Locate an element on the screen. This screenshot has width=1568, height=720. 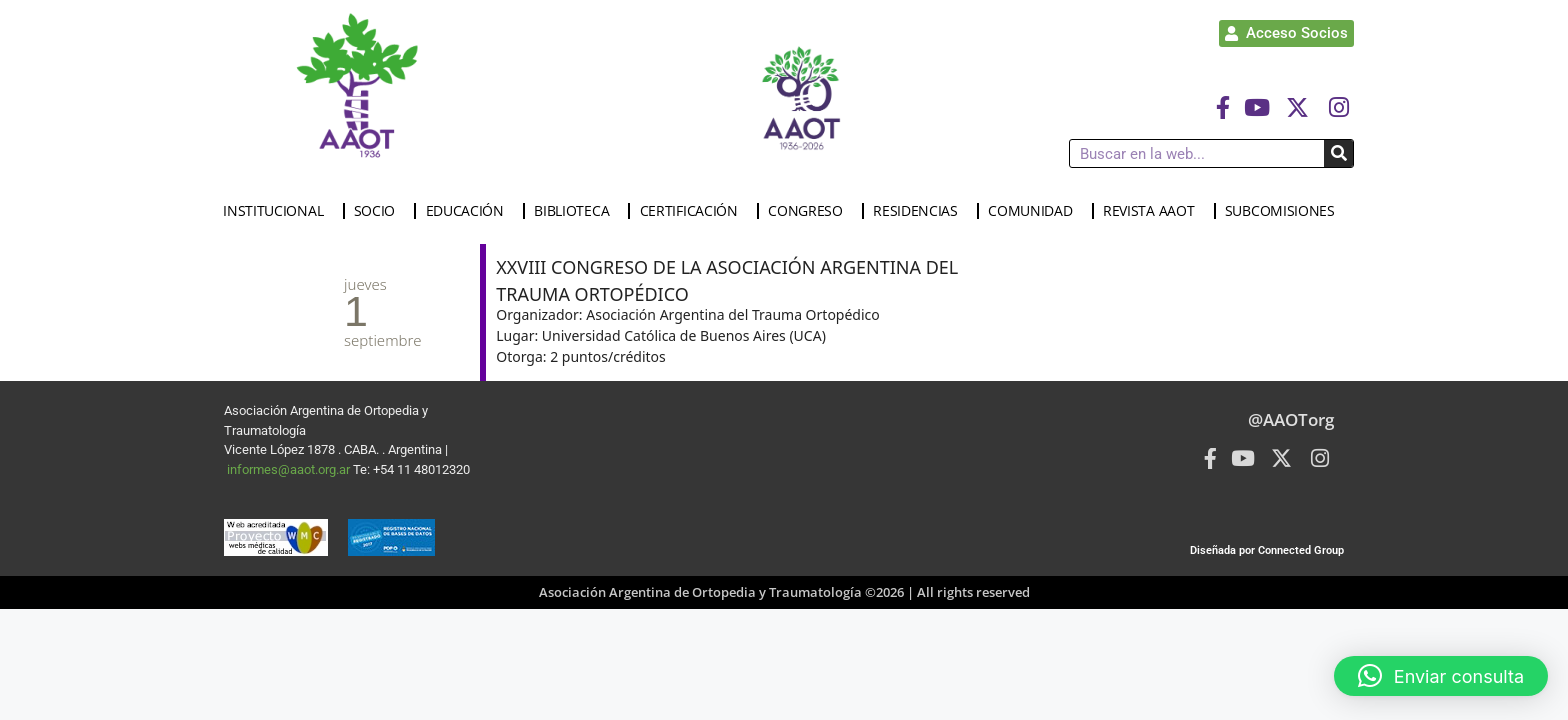
Diseñada por Connected Group is located at coordinates (1267, 550).